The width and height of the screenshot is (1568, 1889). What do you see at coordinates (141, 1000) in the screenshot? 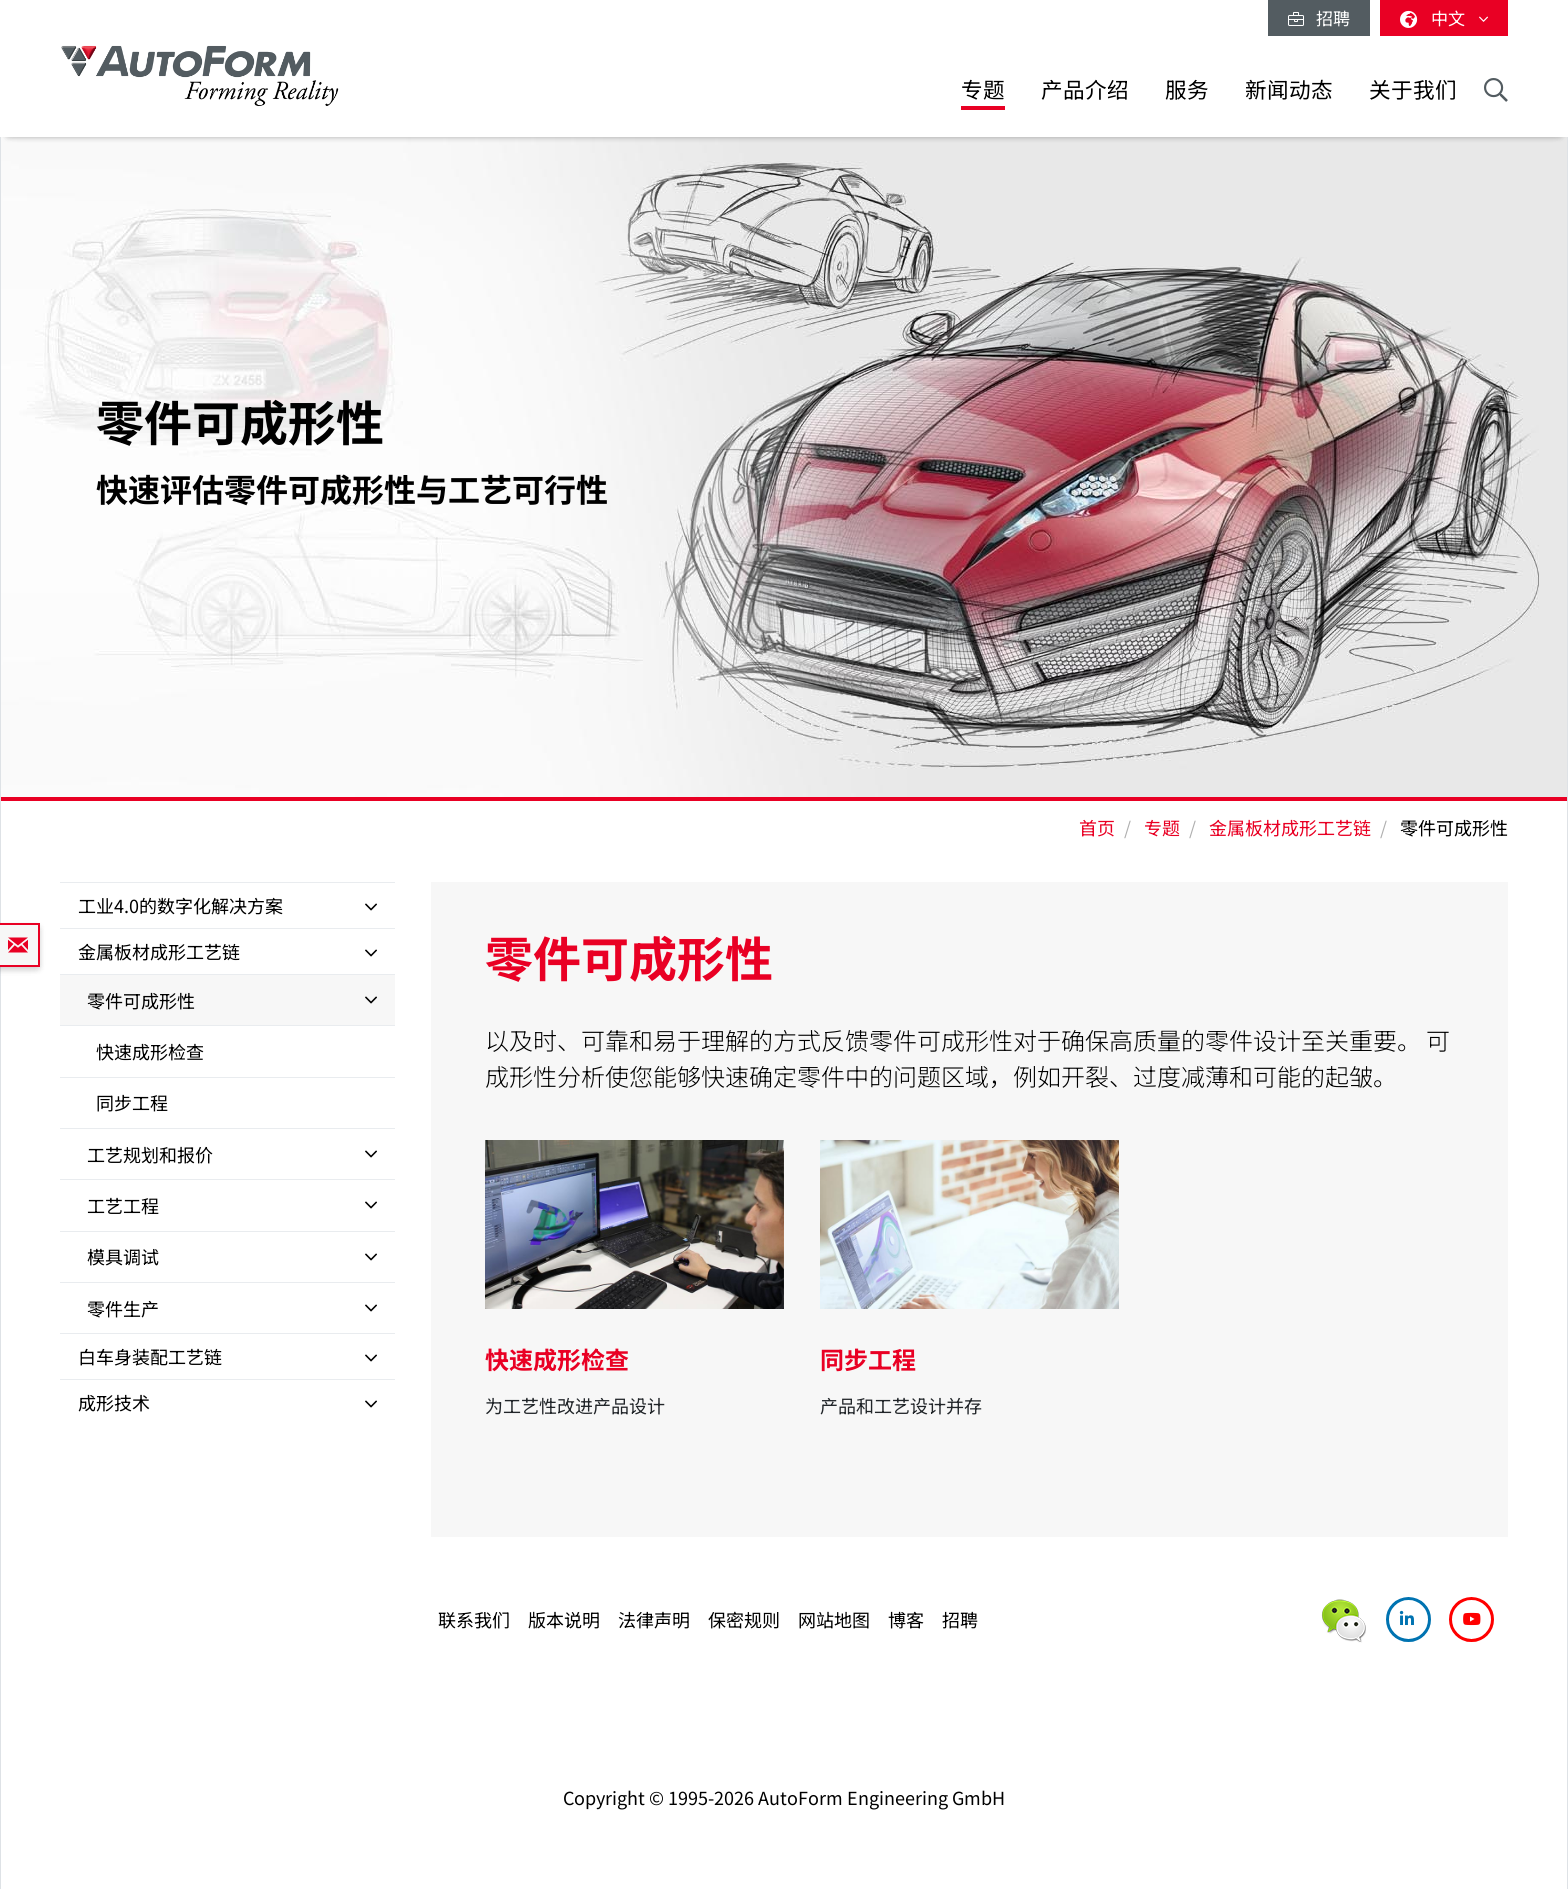
I see `零件可成形性` at bounding box center [141, 1000].